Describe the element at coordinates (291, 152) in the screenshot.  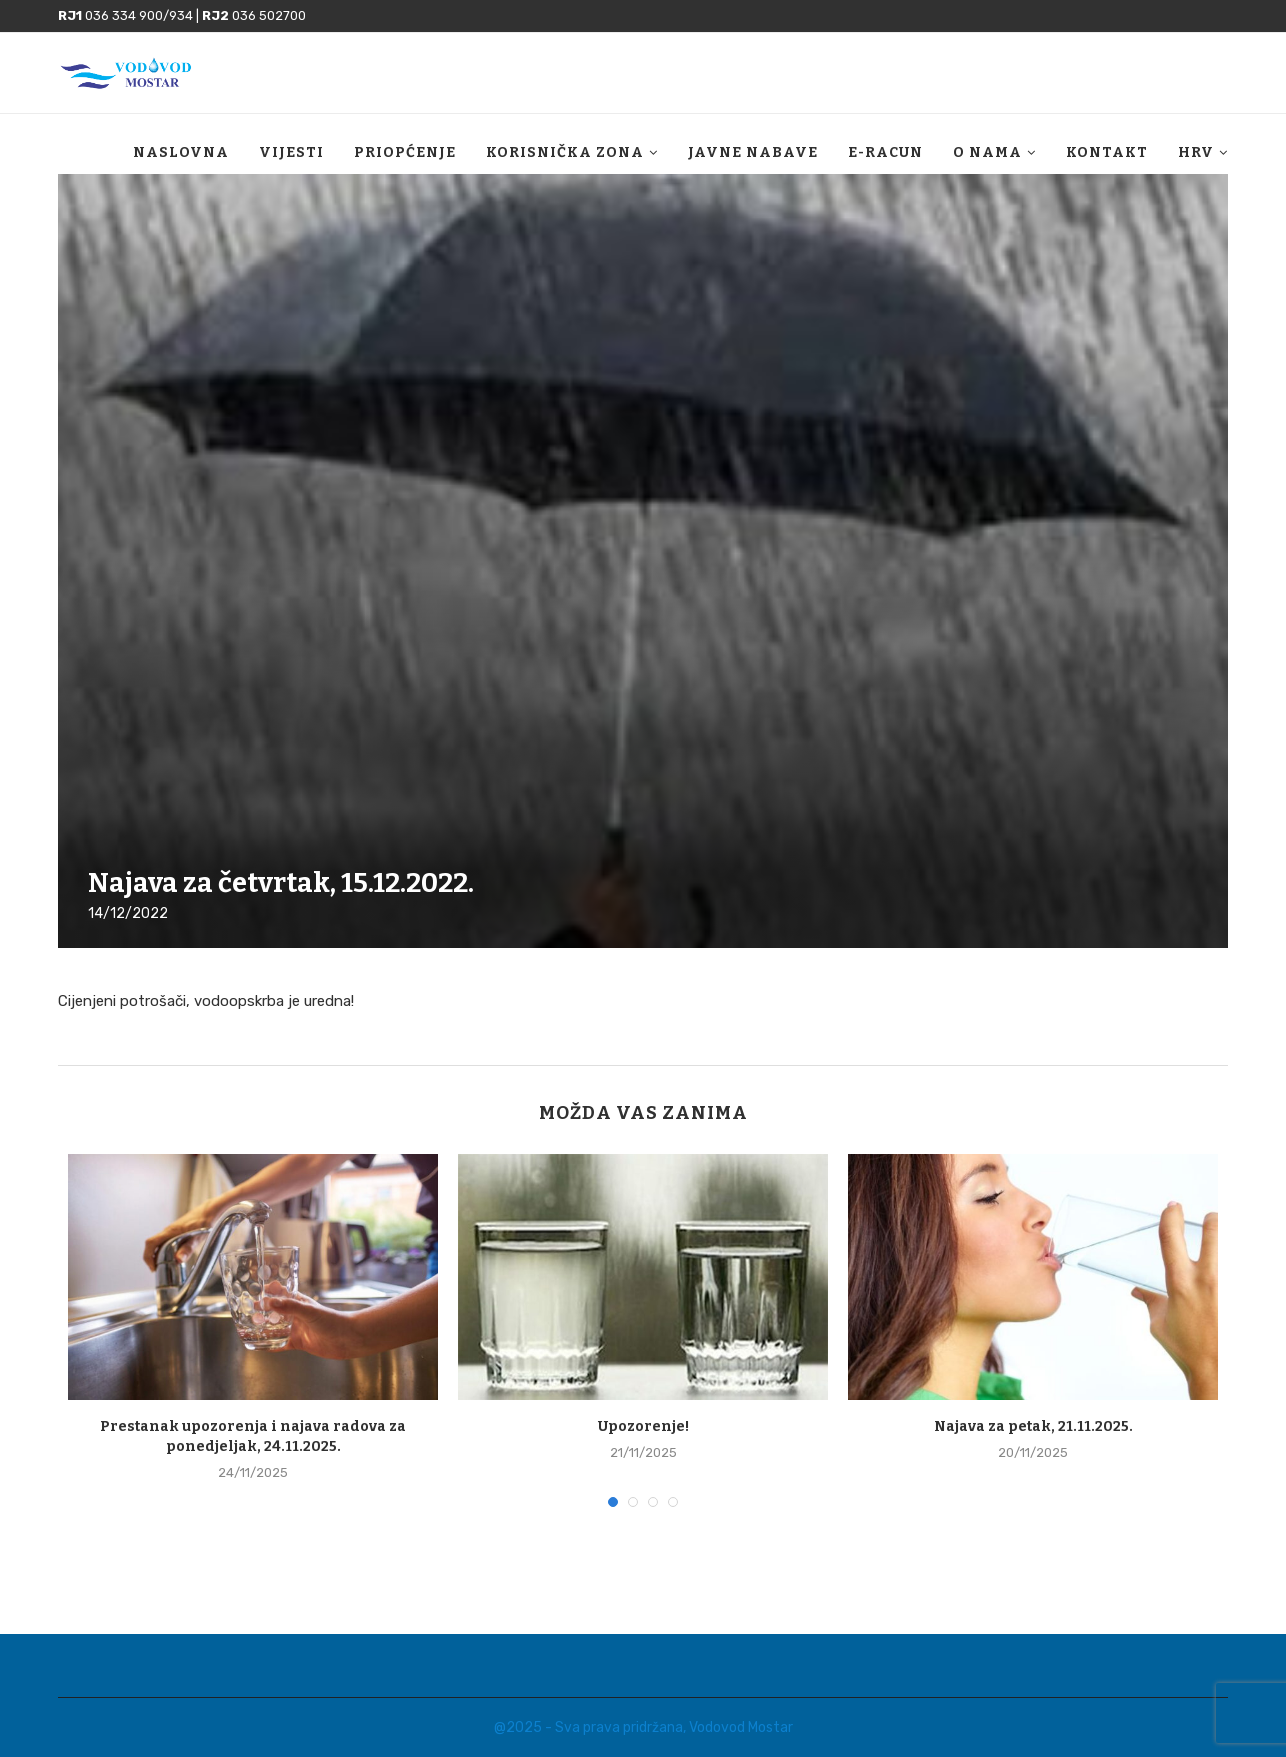
I see `Vijesti` at that location.